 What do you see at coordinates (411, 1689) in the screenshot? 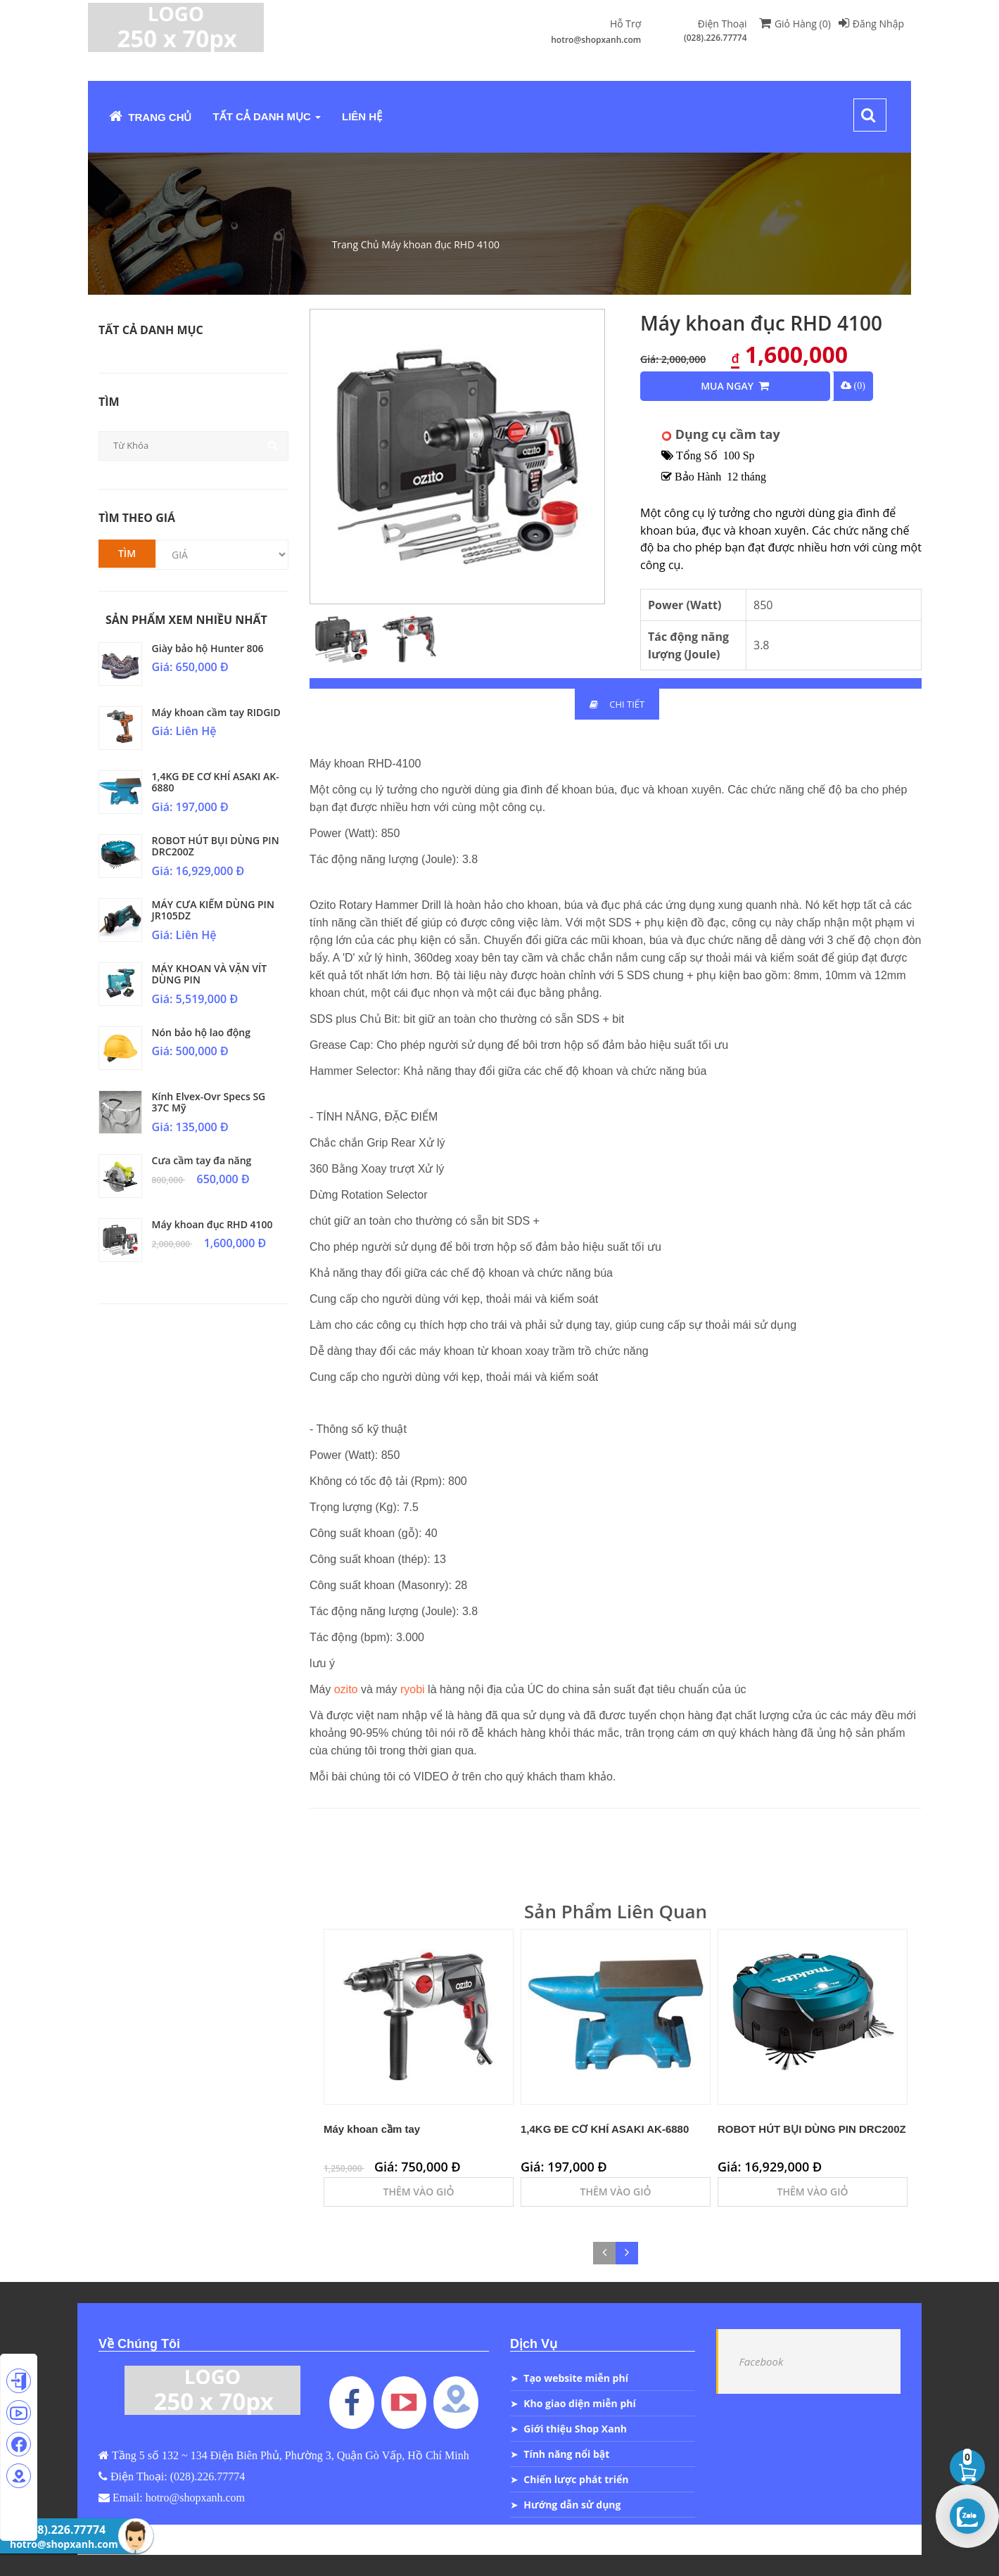
I see `ryobi` at bounding box center [411, 1689].